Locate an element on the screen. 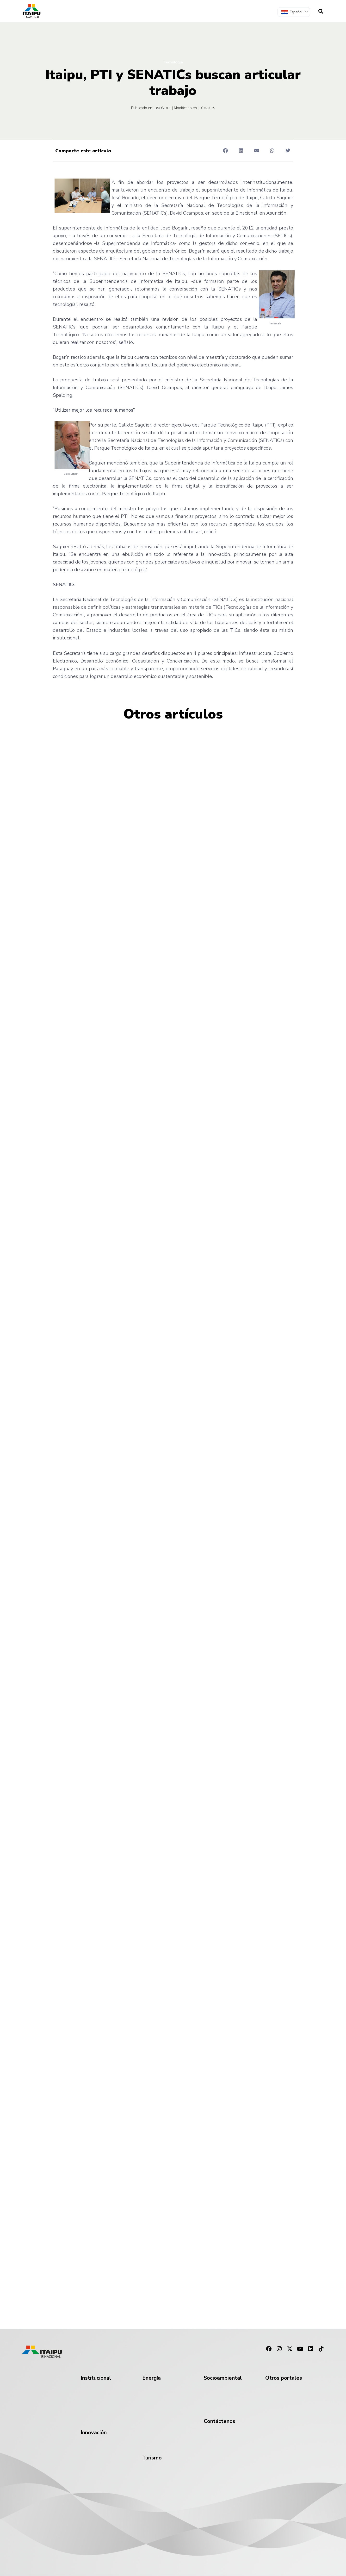 The height and width of the screenshot is (2576, 346). Institucional is located at coordinates (96, 2378).